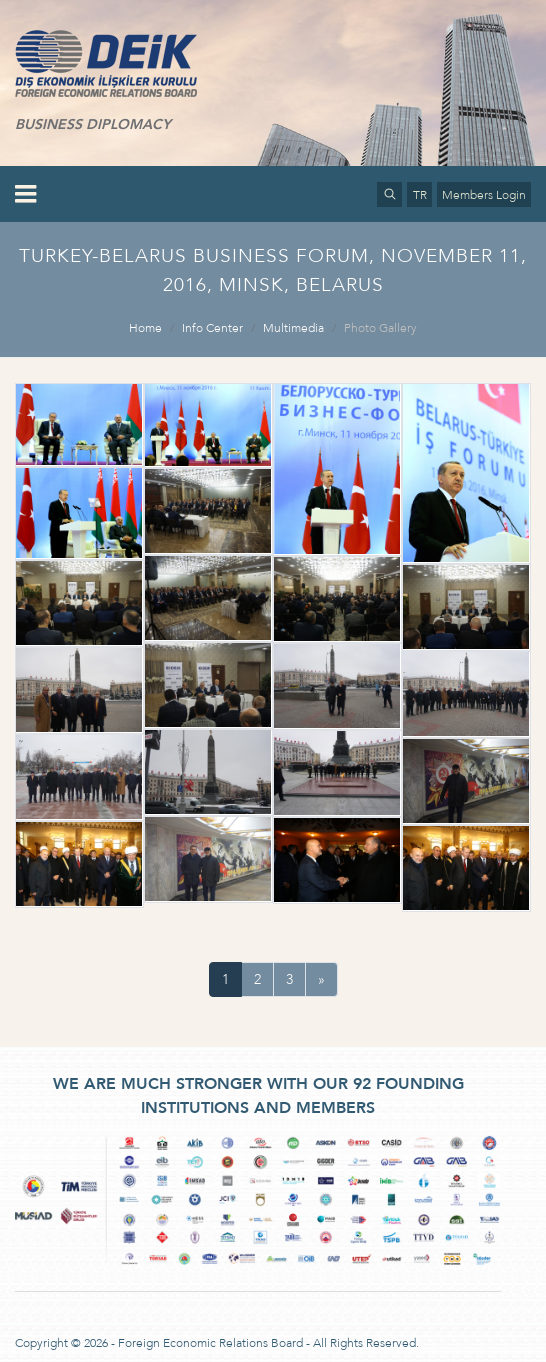 The width and height of the screenshot is (546, 1362). Describe the element at coordinates (380, 328) in the screenshot. I see `Photo Gallery` at that location.